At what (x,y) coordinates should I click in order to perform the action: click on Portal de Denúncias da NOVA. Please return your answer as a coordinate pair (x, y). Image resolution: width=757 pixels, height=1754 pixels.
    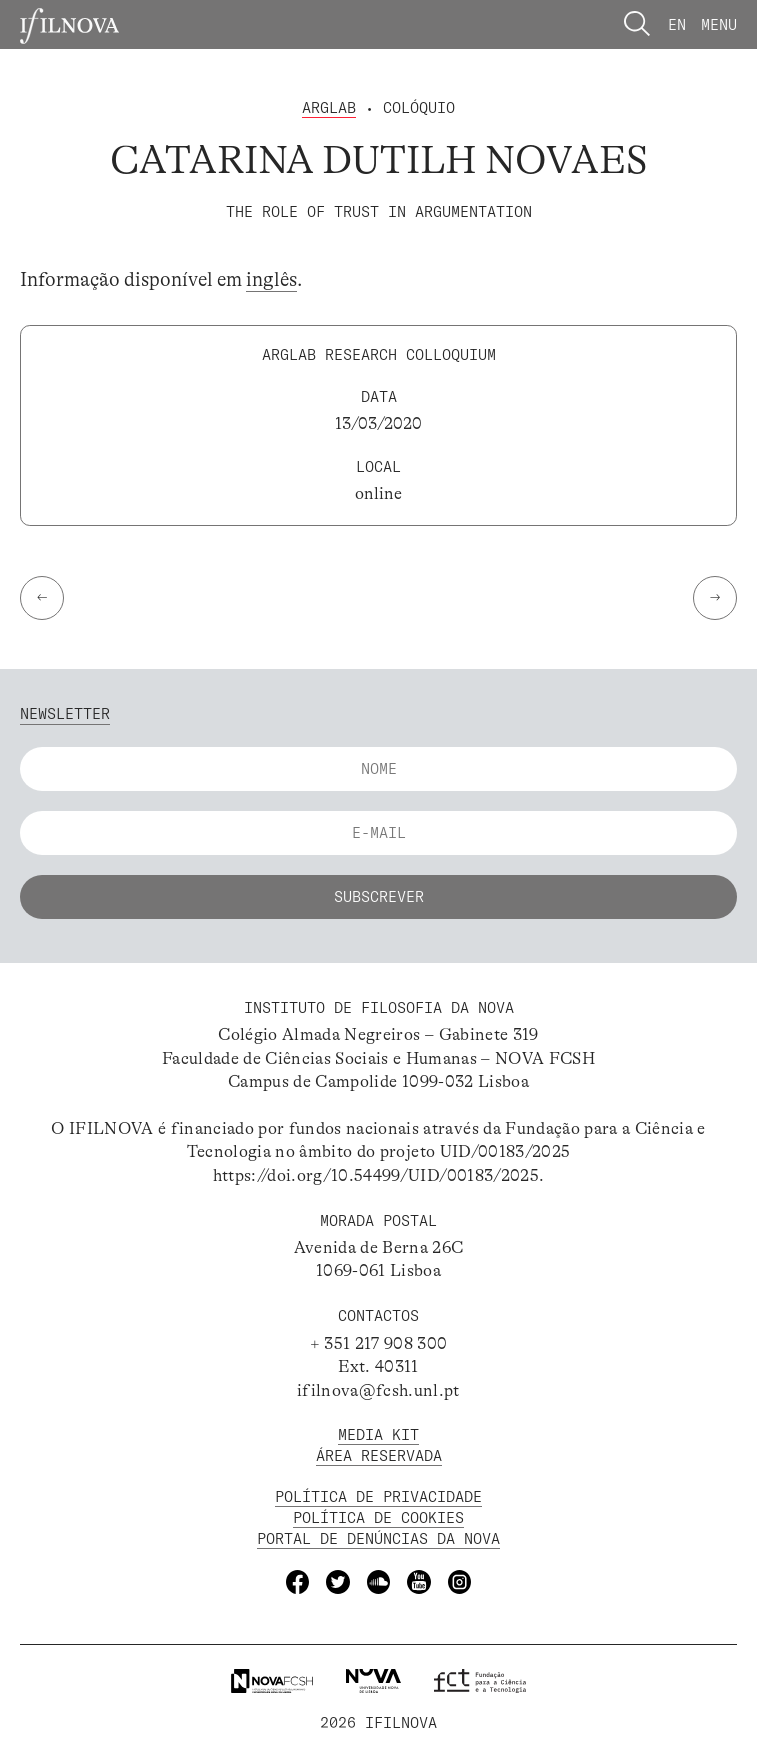
    Looking at the image, I should click on (378, 1538).